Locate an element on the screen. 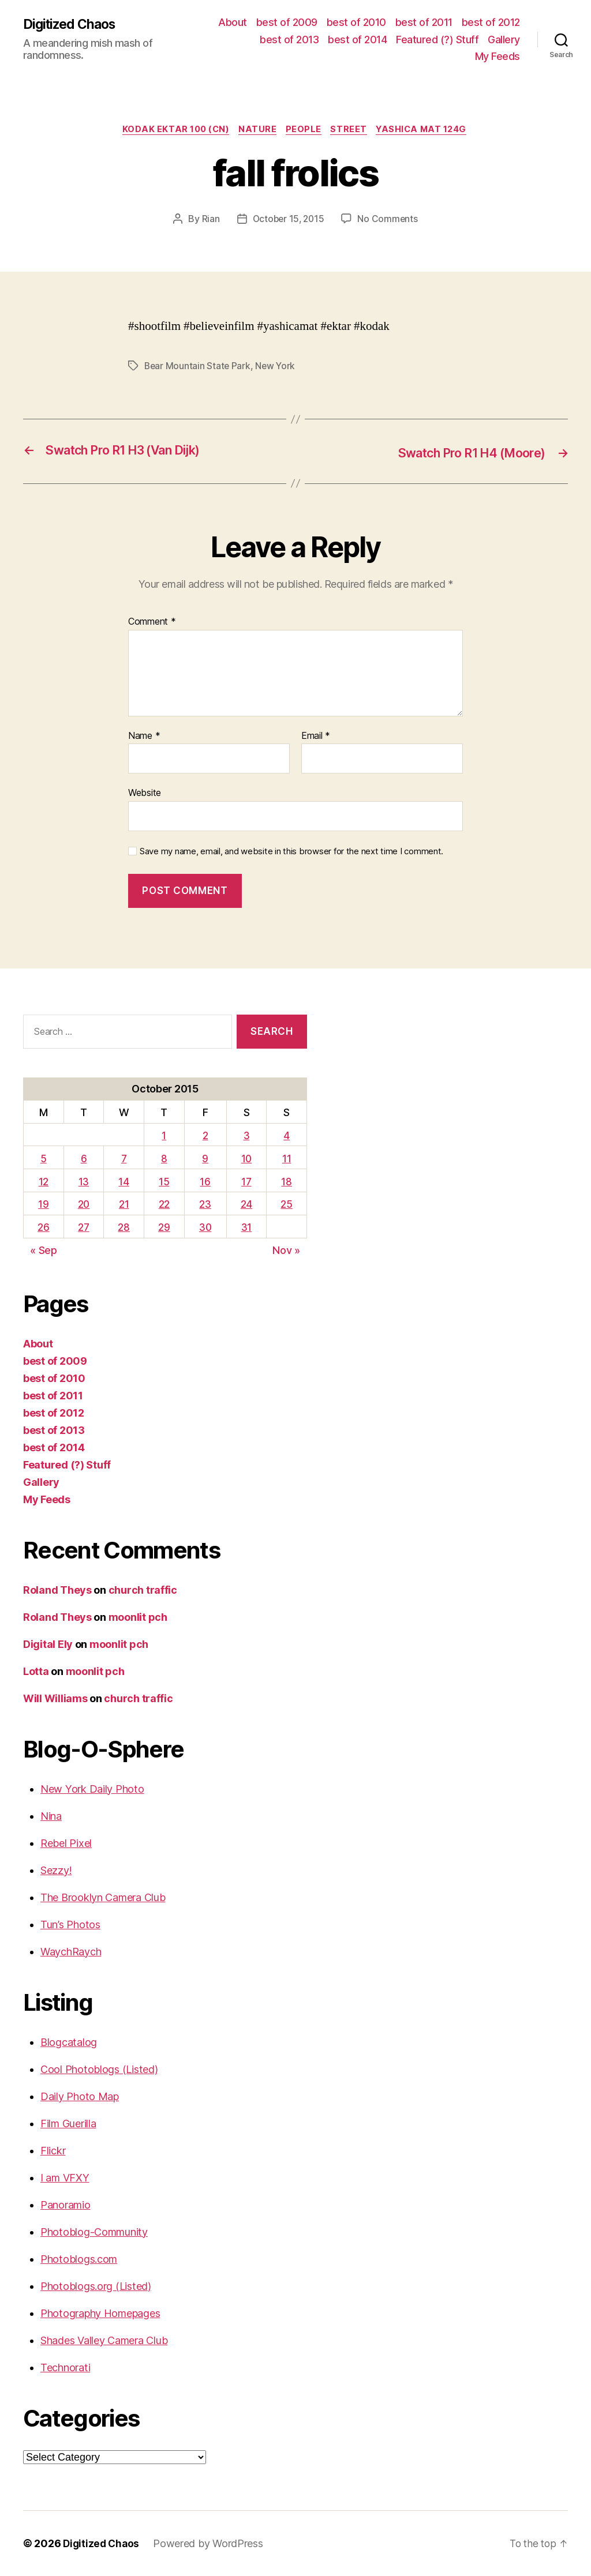 The height and width of the screenshot is (2576, 591). moonlit pch is located at coordinates (138, 1617).